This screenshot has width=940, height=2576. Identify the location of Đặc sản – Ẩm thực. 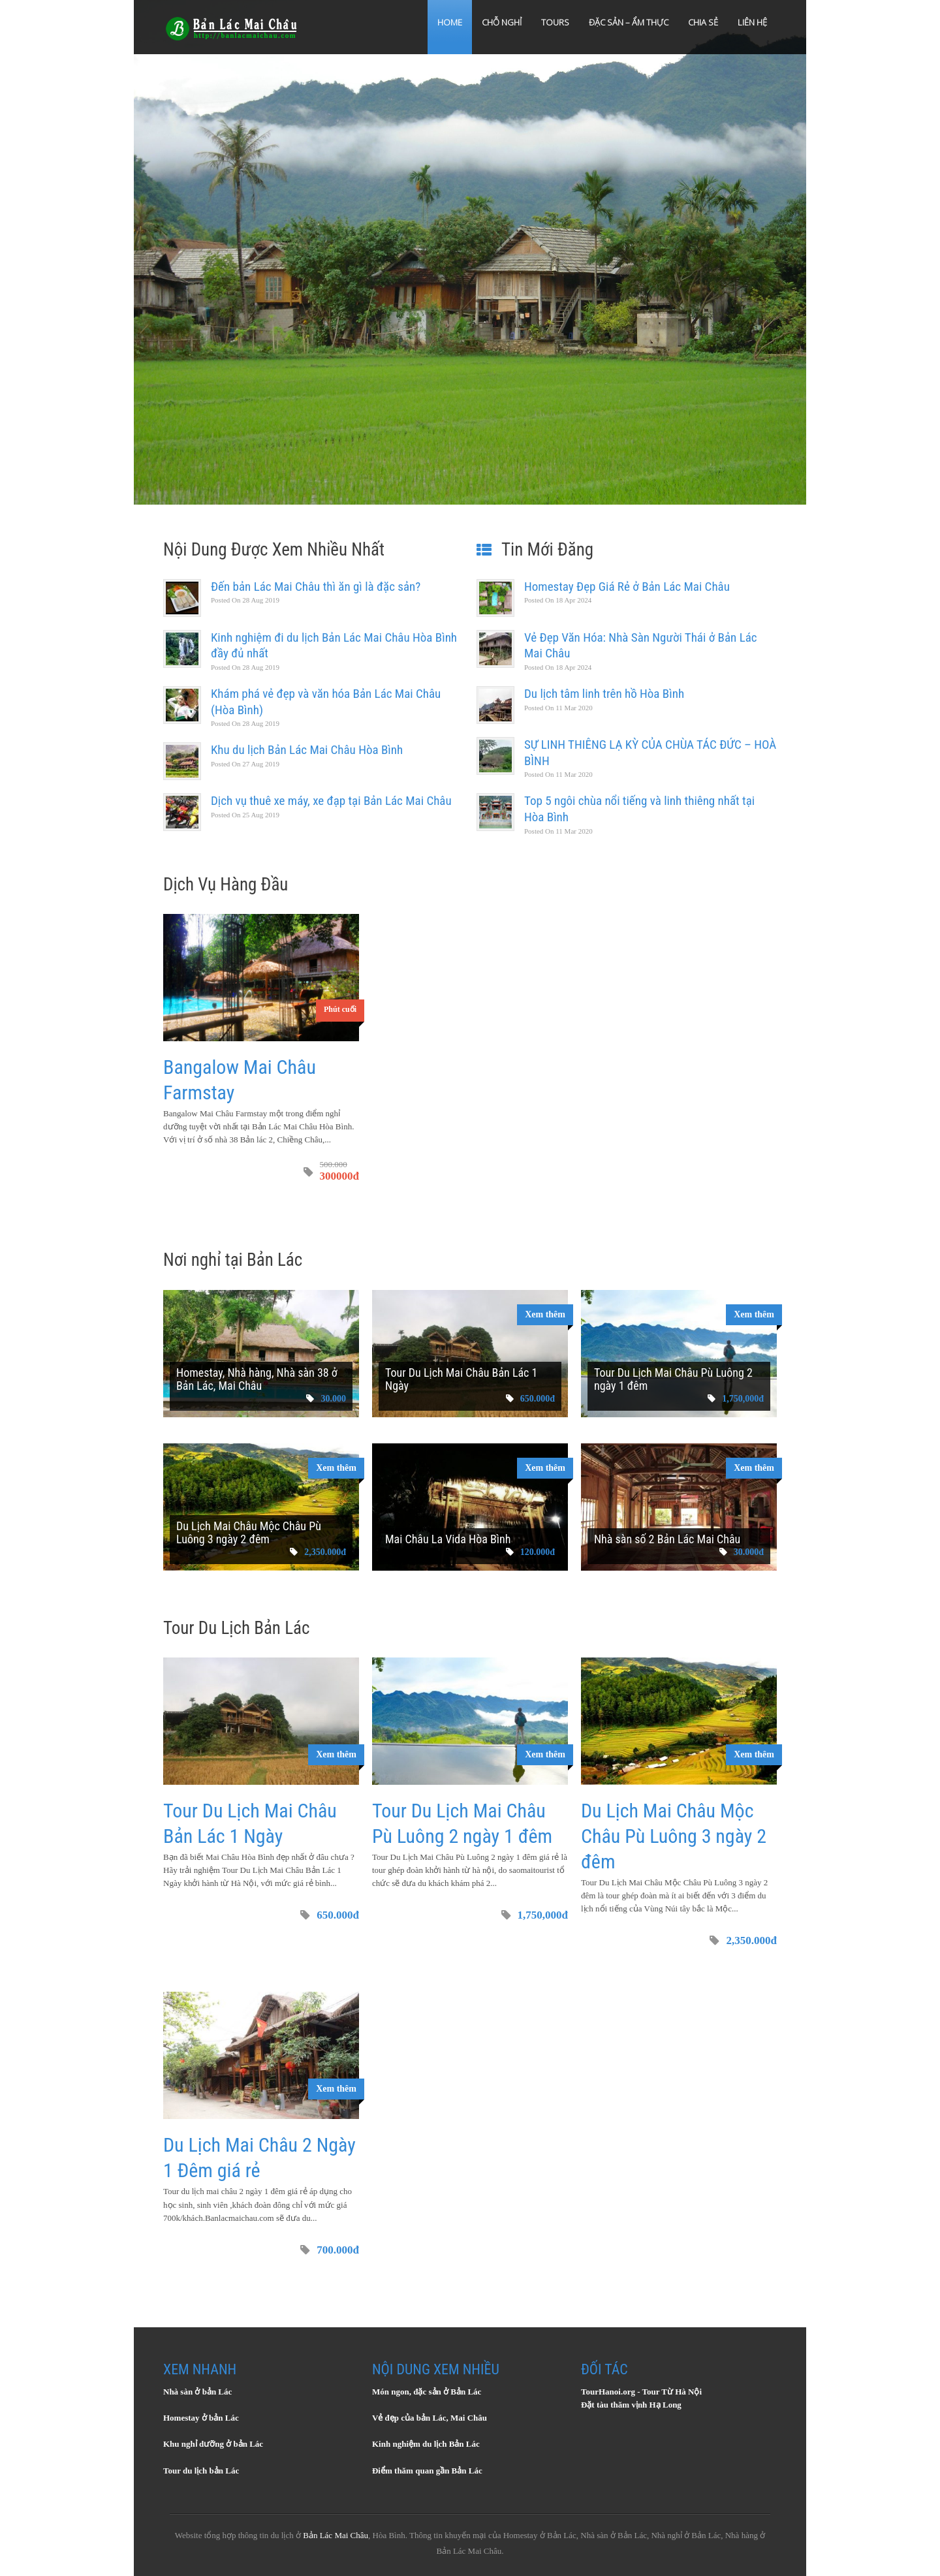
(628, 22).